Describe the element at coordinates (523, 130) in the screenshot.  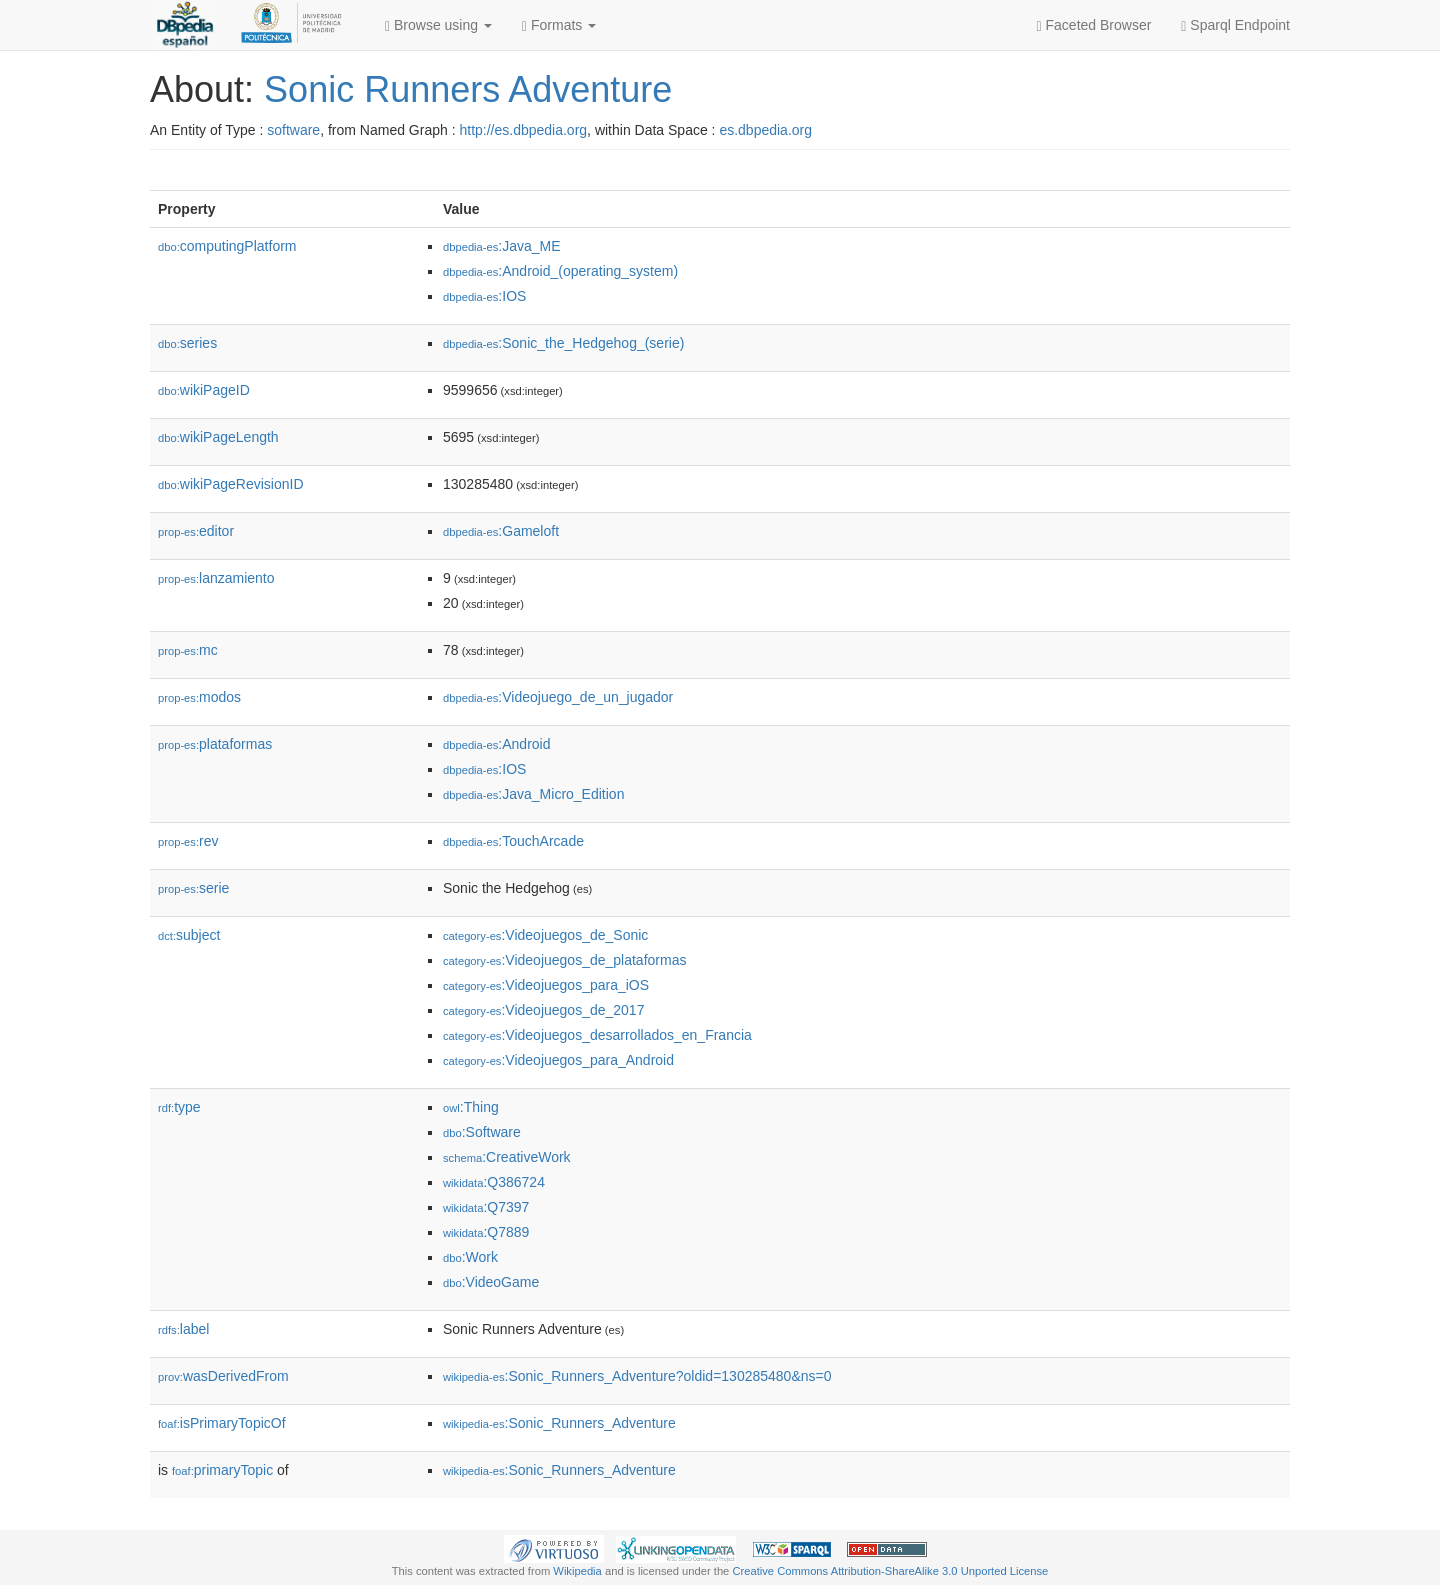
I see `http://es.dbpedia.org` at that location.